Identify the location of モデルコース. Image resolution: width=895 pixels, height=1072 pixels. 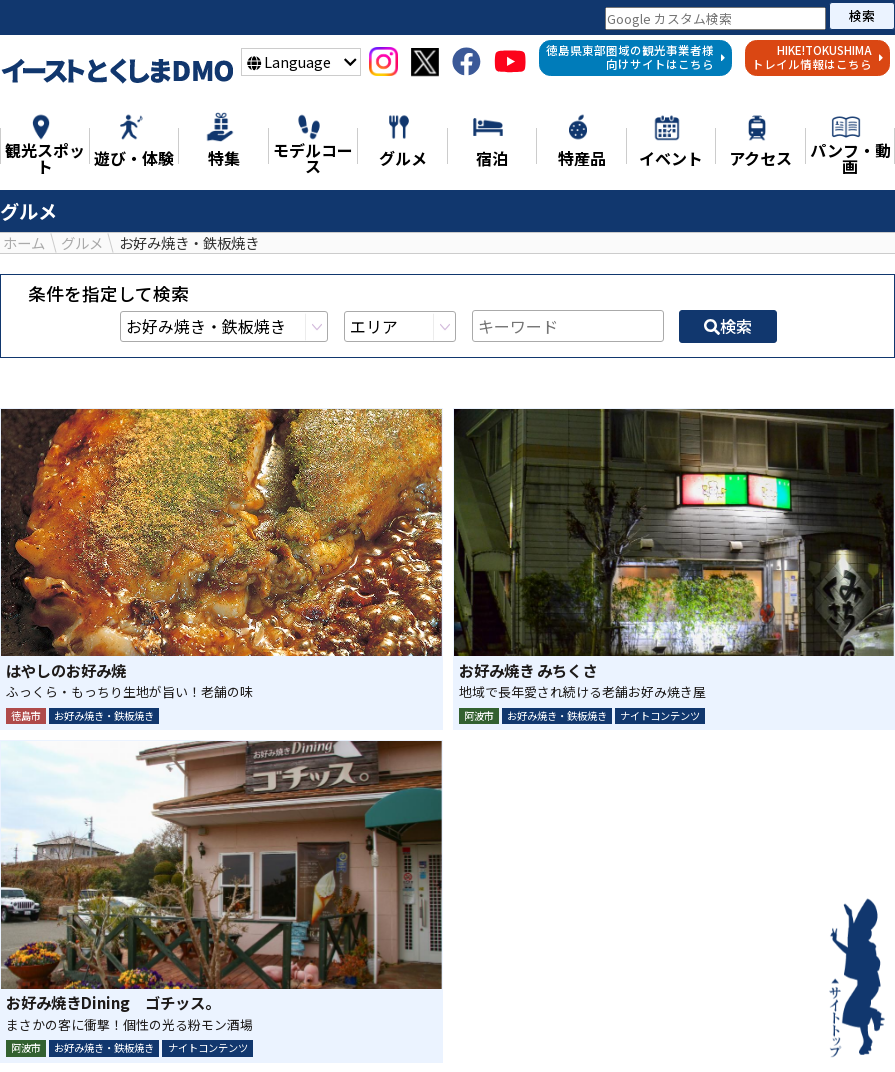
(501, 1026).